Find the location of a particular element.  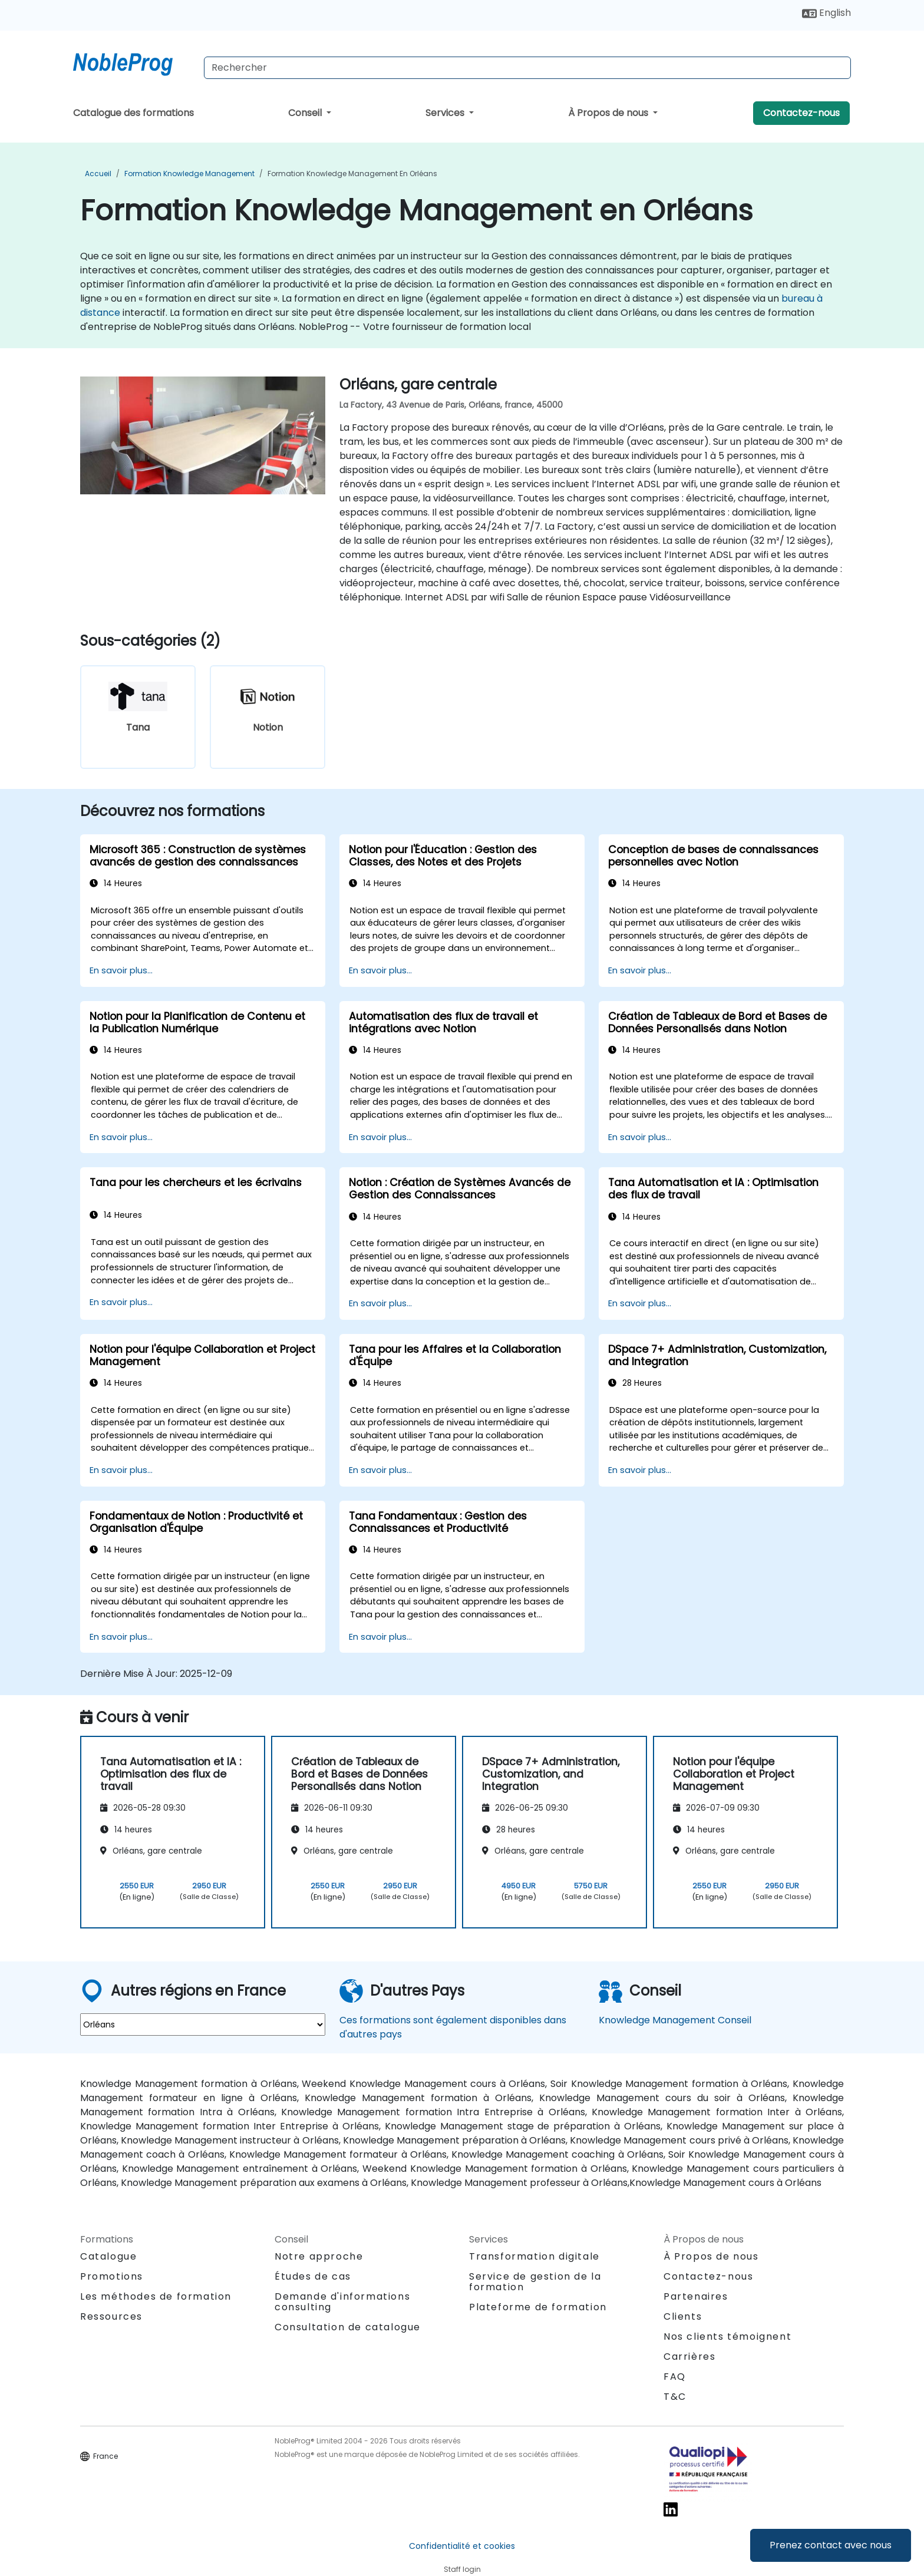

Catalogue is located at coordinates (108, 2256).